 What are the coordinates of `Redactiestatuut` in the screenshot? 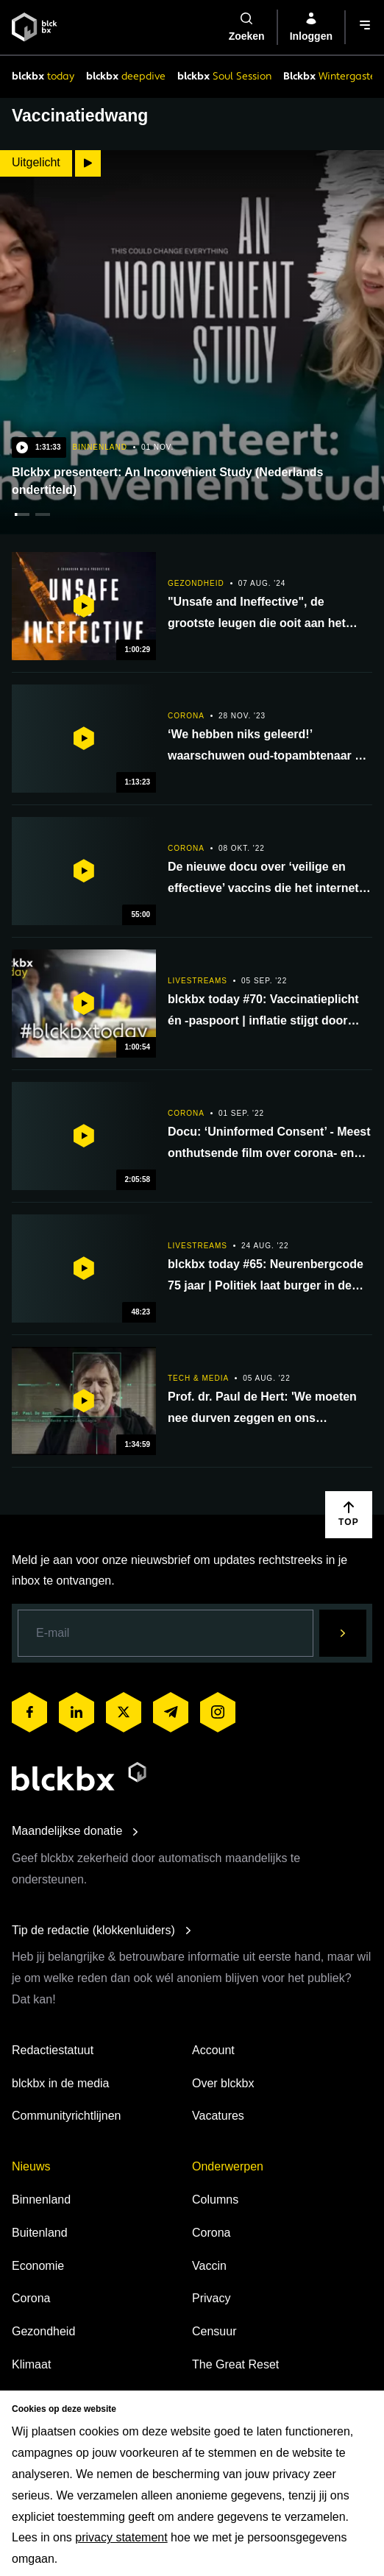 It's located at (52, 2050).